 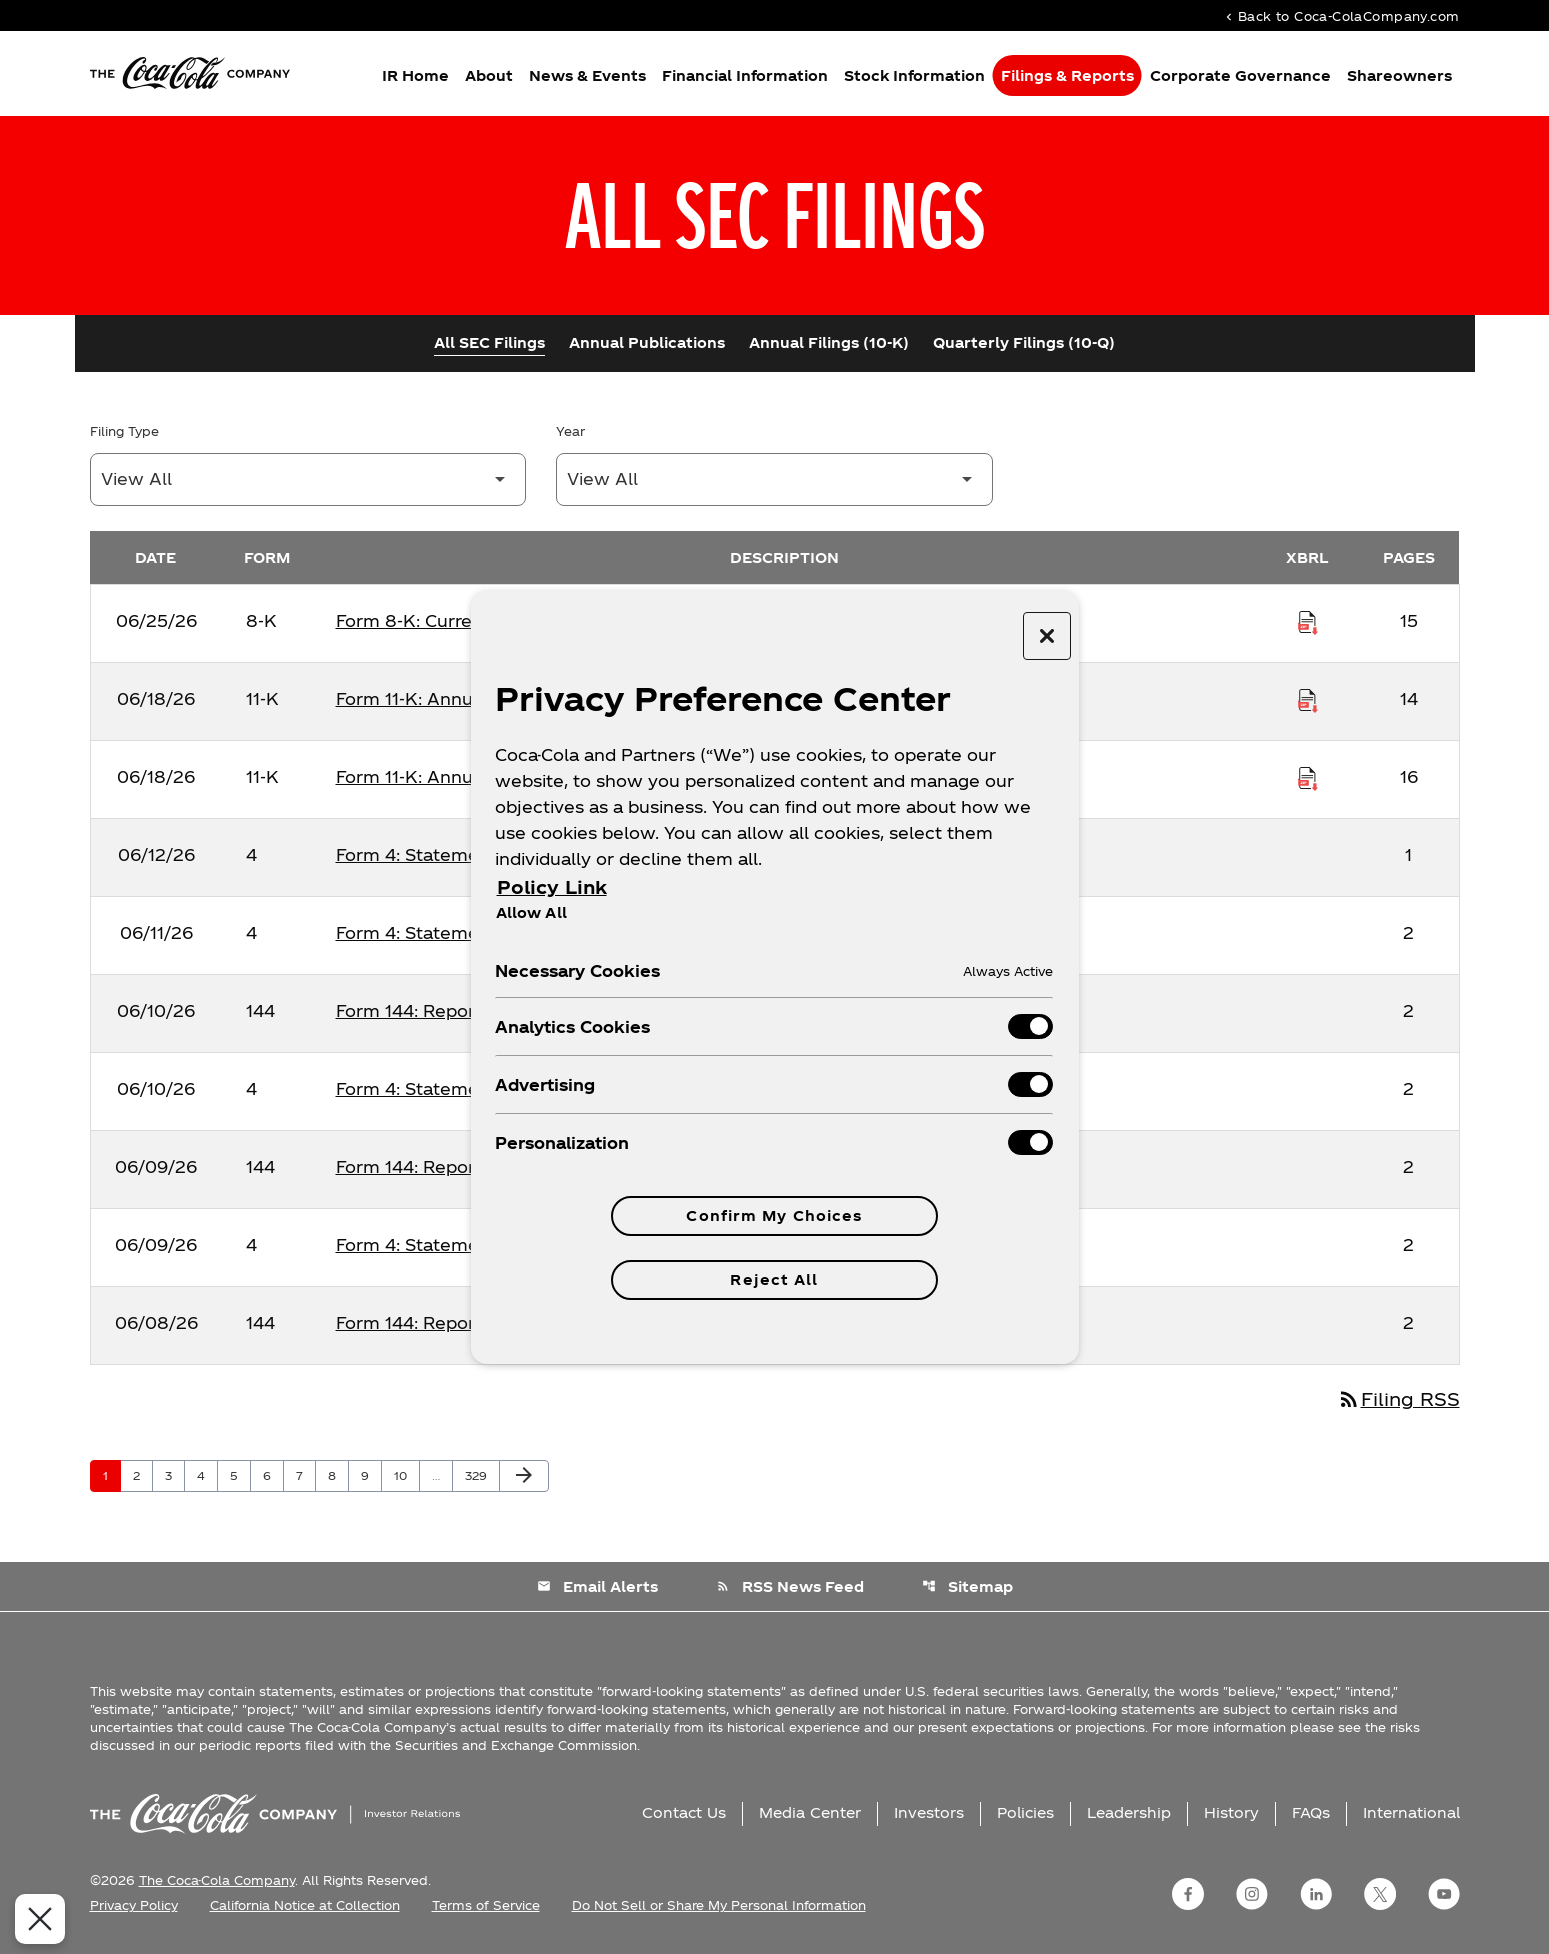 I want to click on Media Center, so click(x=810, y=1812).